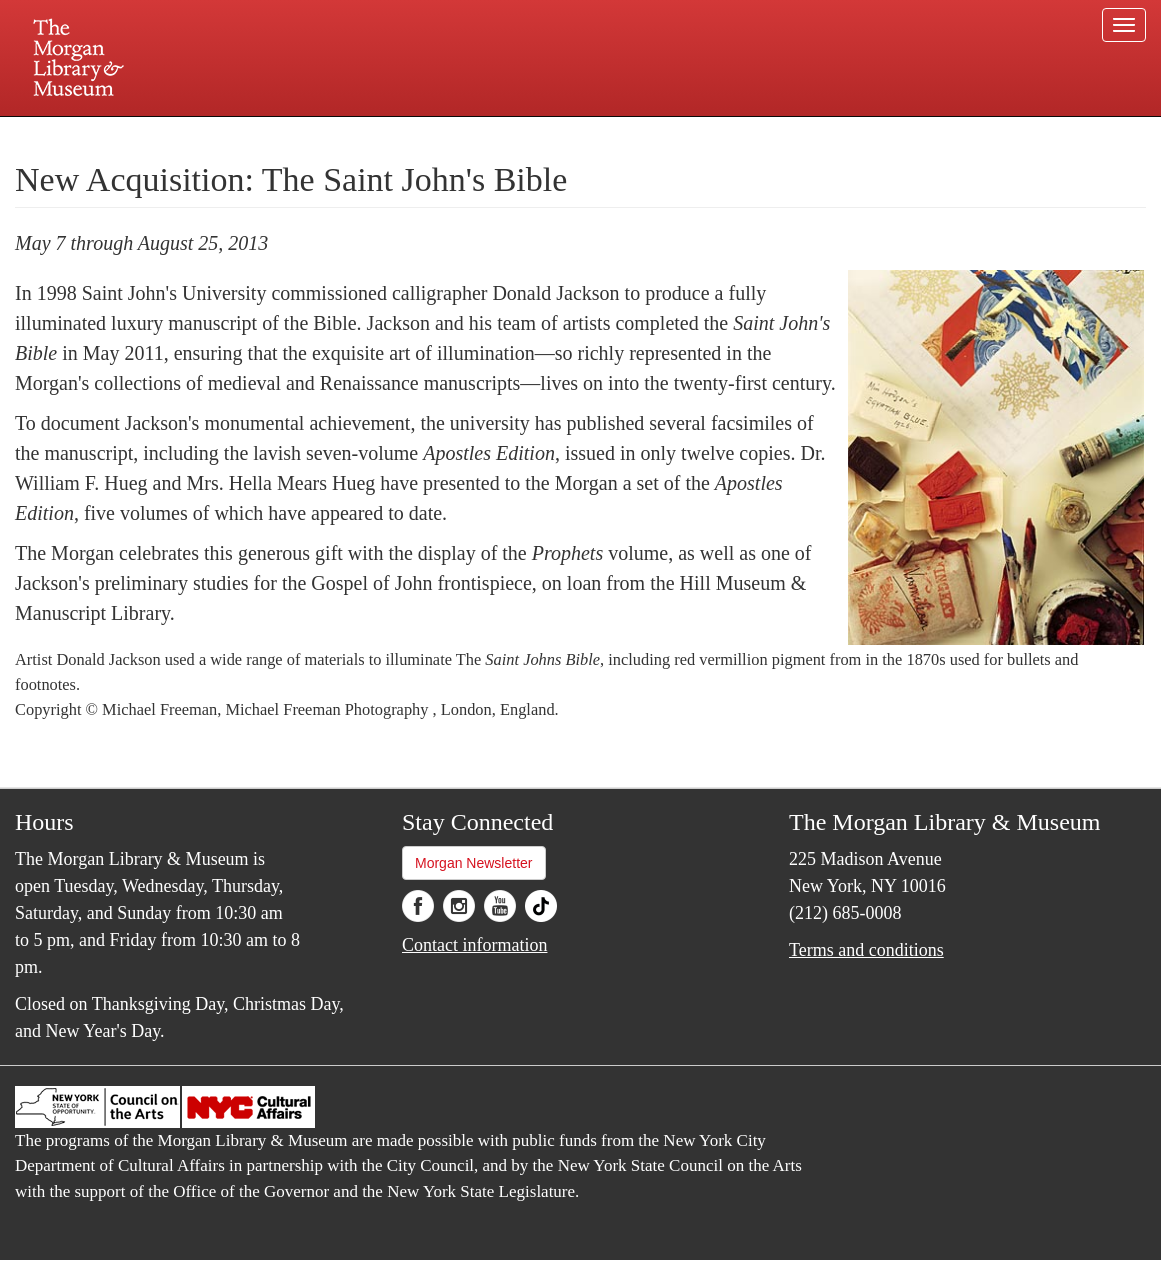  Describe the element at coordinates (474, 863) in the screenshot. I see `Morgan Newsletter` at that location.